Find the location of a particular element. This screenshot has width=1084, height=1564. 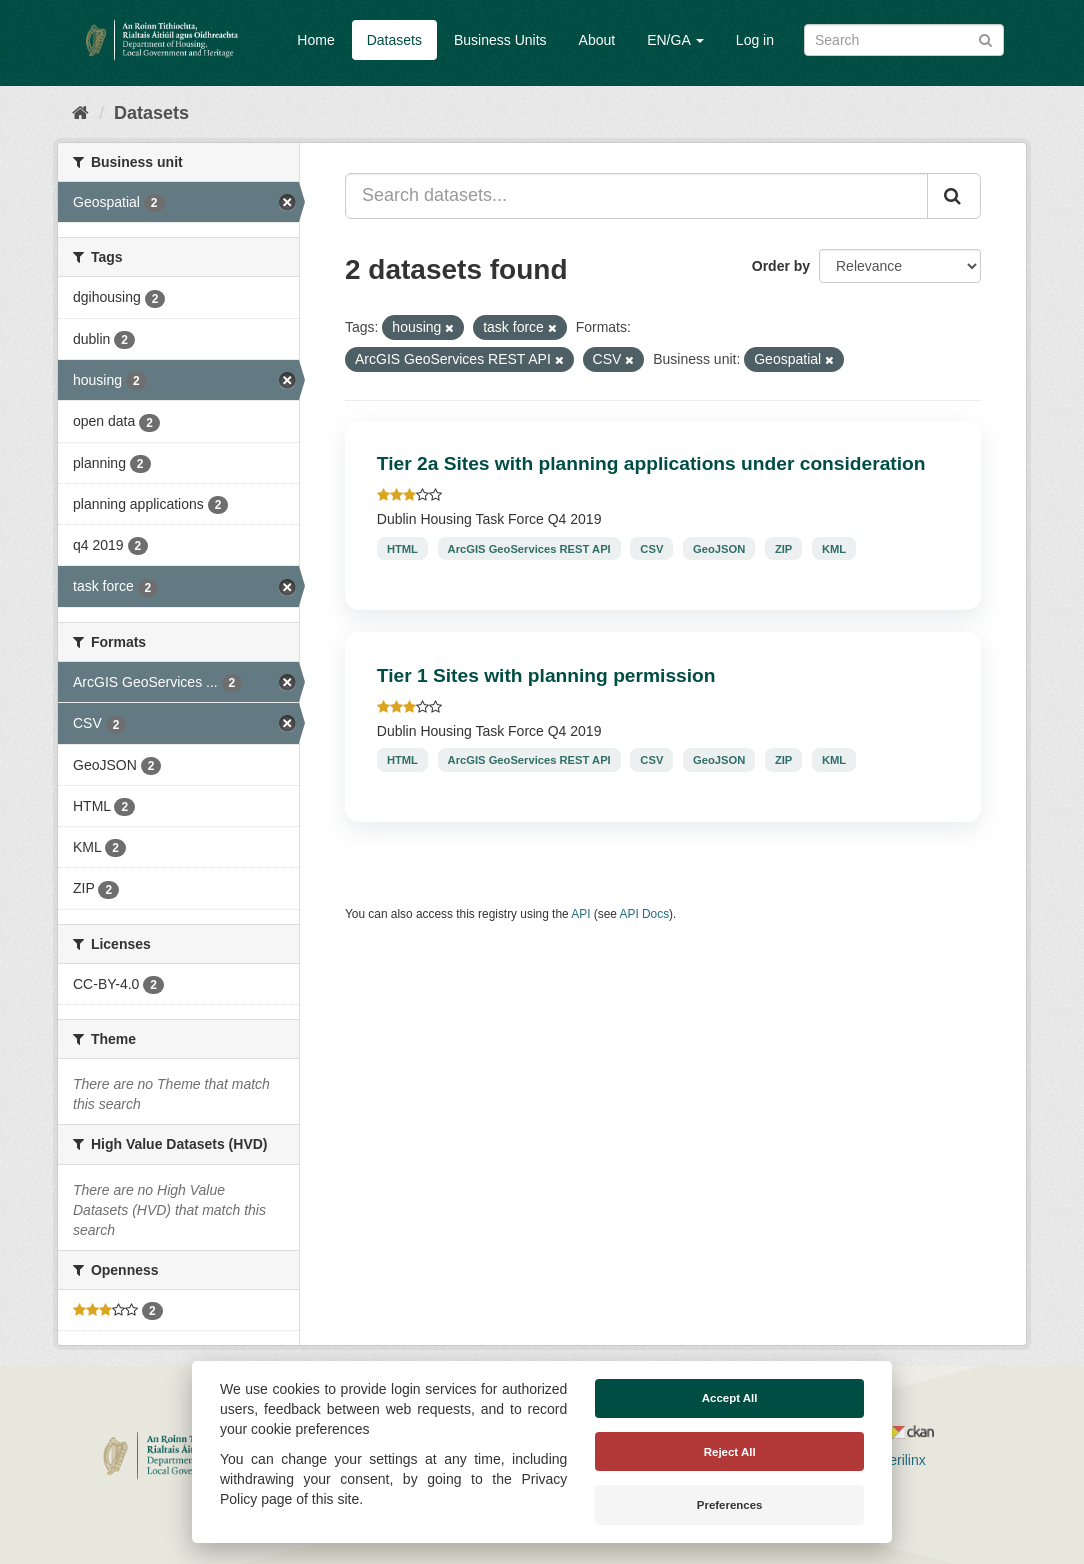

Reject All is located at coordinates (730, 1452).